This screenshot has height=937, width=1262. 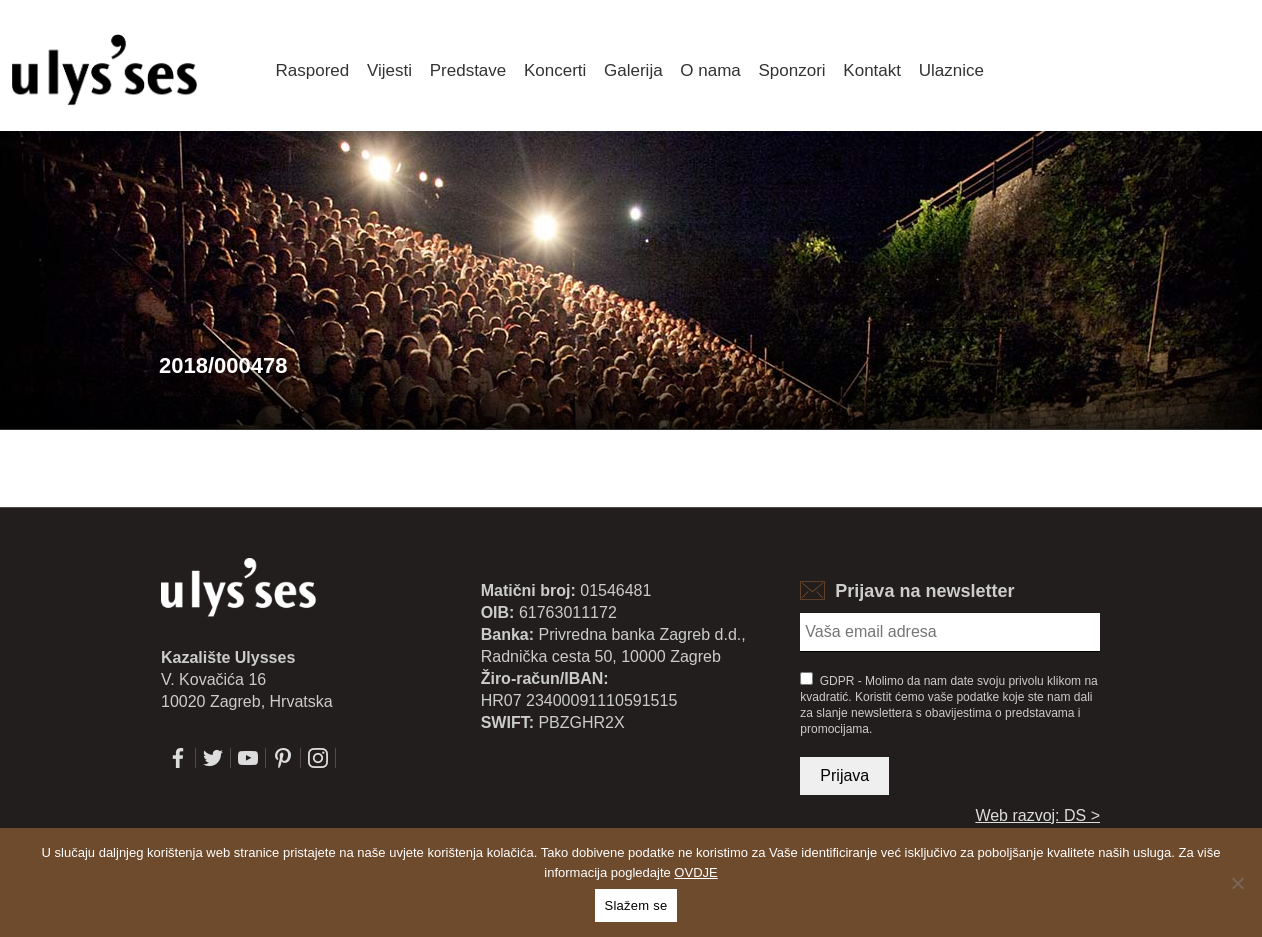 I want to click on Vijesti, so click(x=389, y=70).